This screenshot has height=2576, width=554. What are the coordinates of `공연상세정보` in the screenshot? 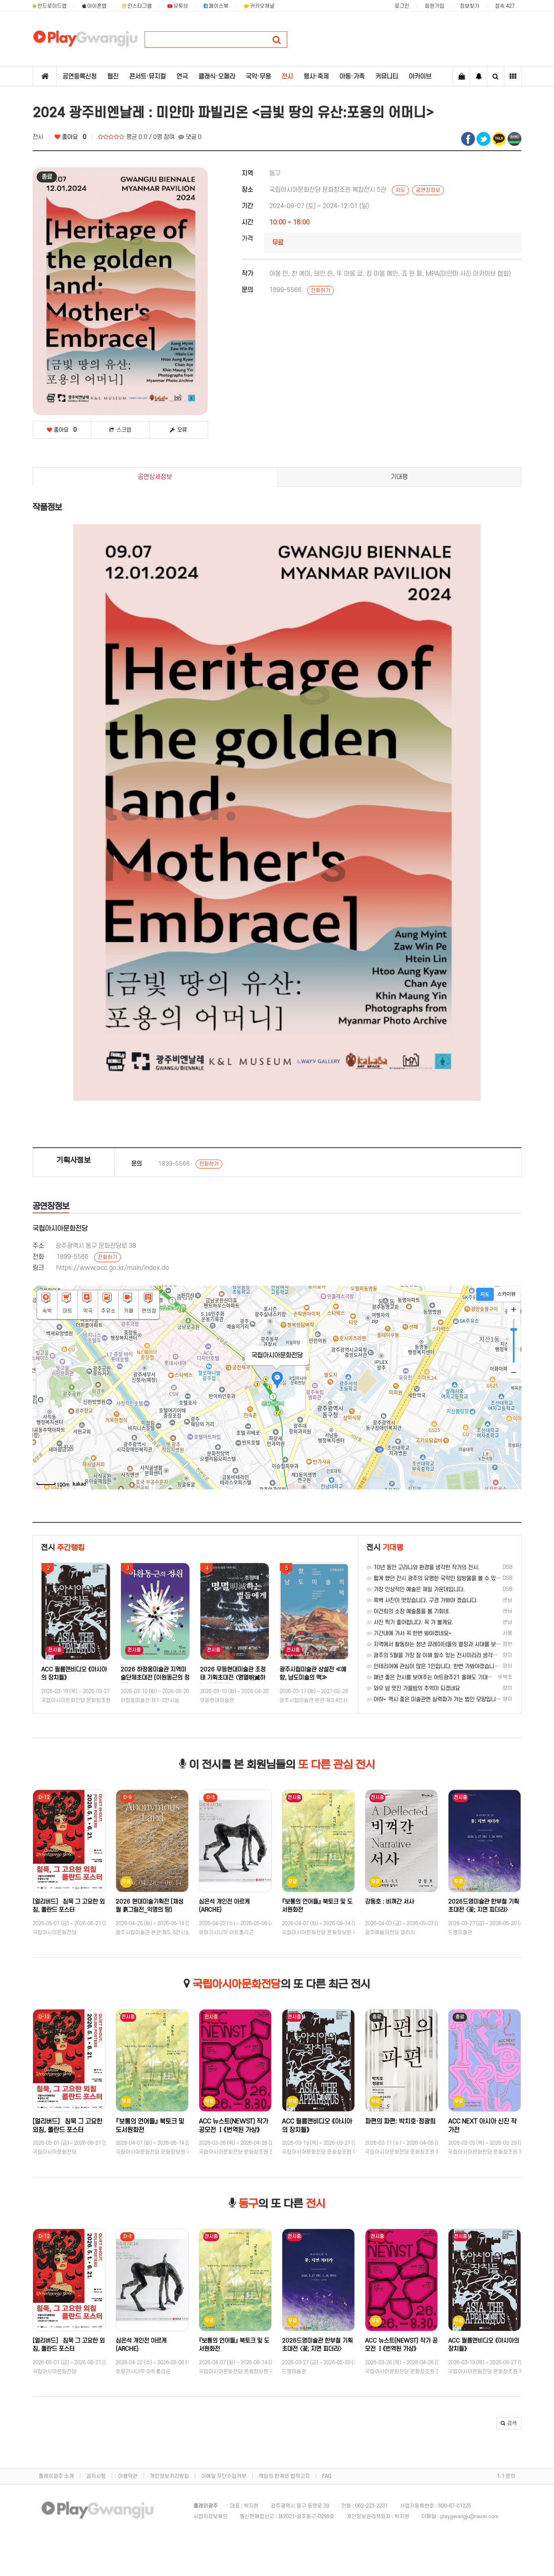 It's located at (155, 477).